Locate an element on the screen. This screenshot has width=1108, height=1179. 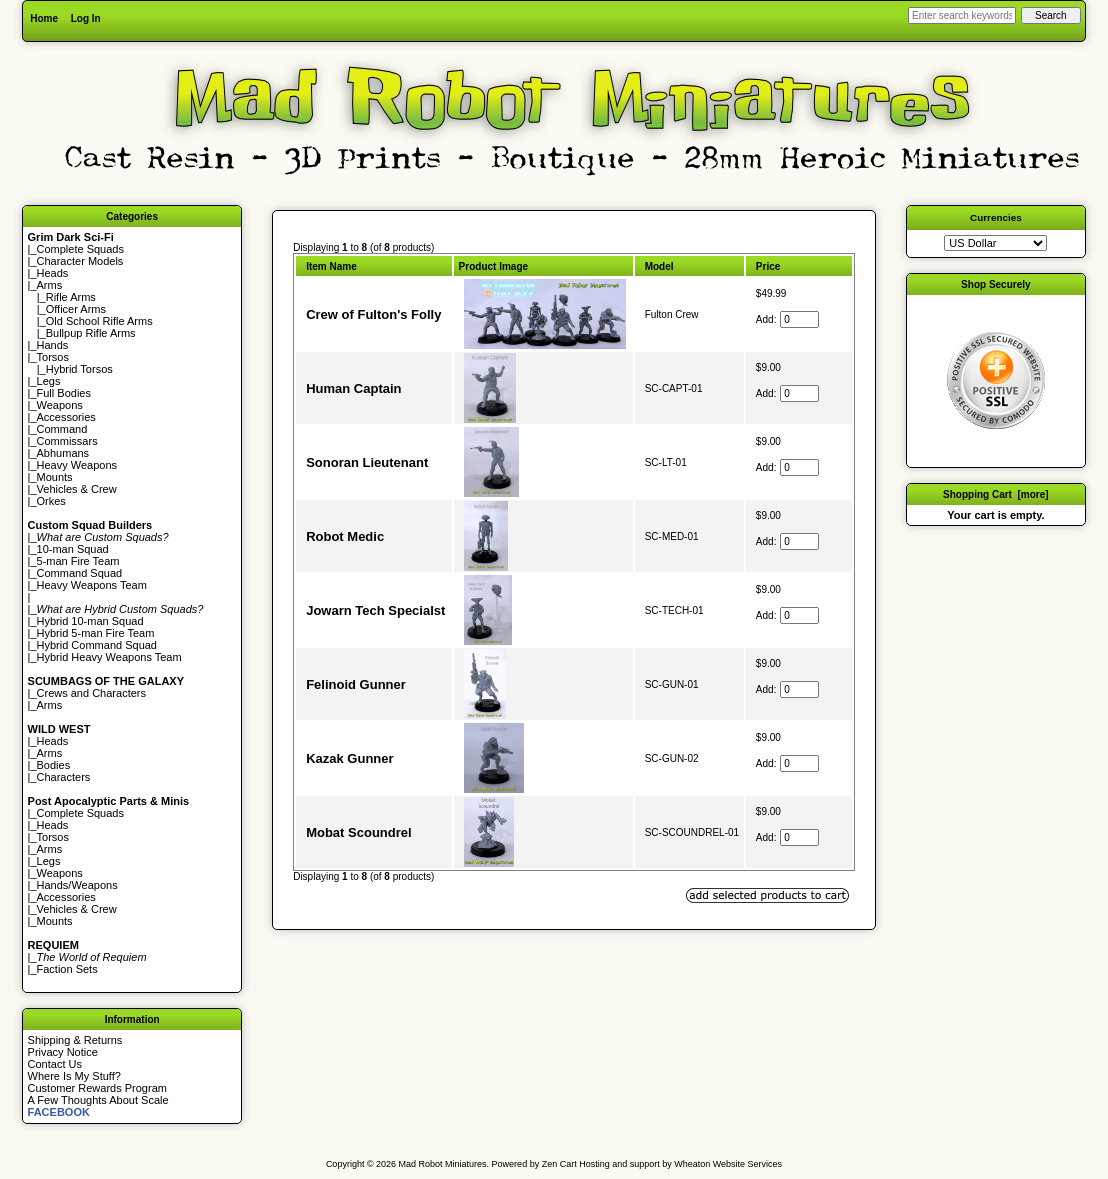
Heavy Weapons Team is located at coordinates (92, 585).